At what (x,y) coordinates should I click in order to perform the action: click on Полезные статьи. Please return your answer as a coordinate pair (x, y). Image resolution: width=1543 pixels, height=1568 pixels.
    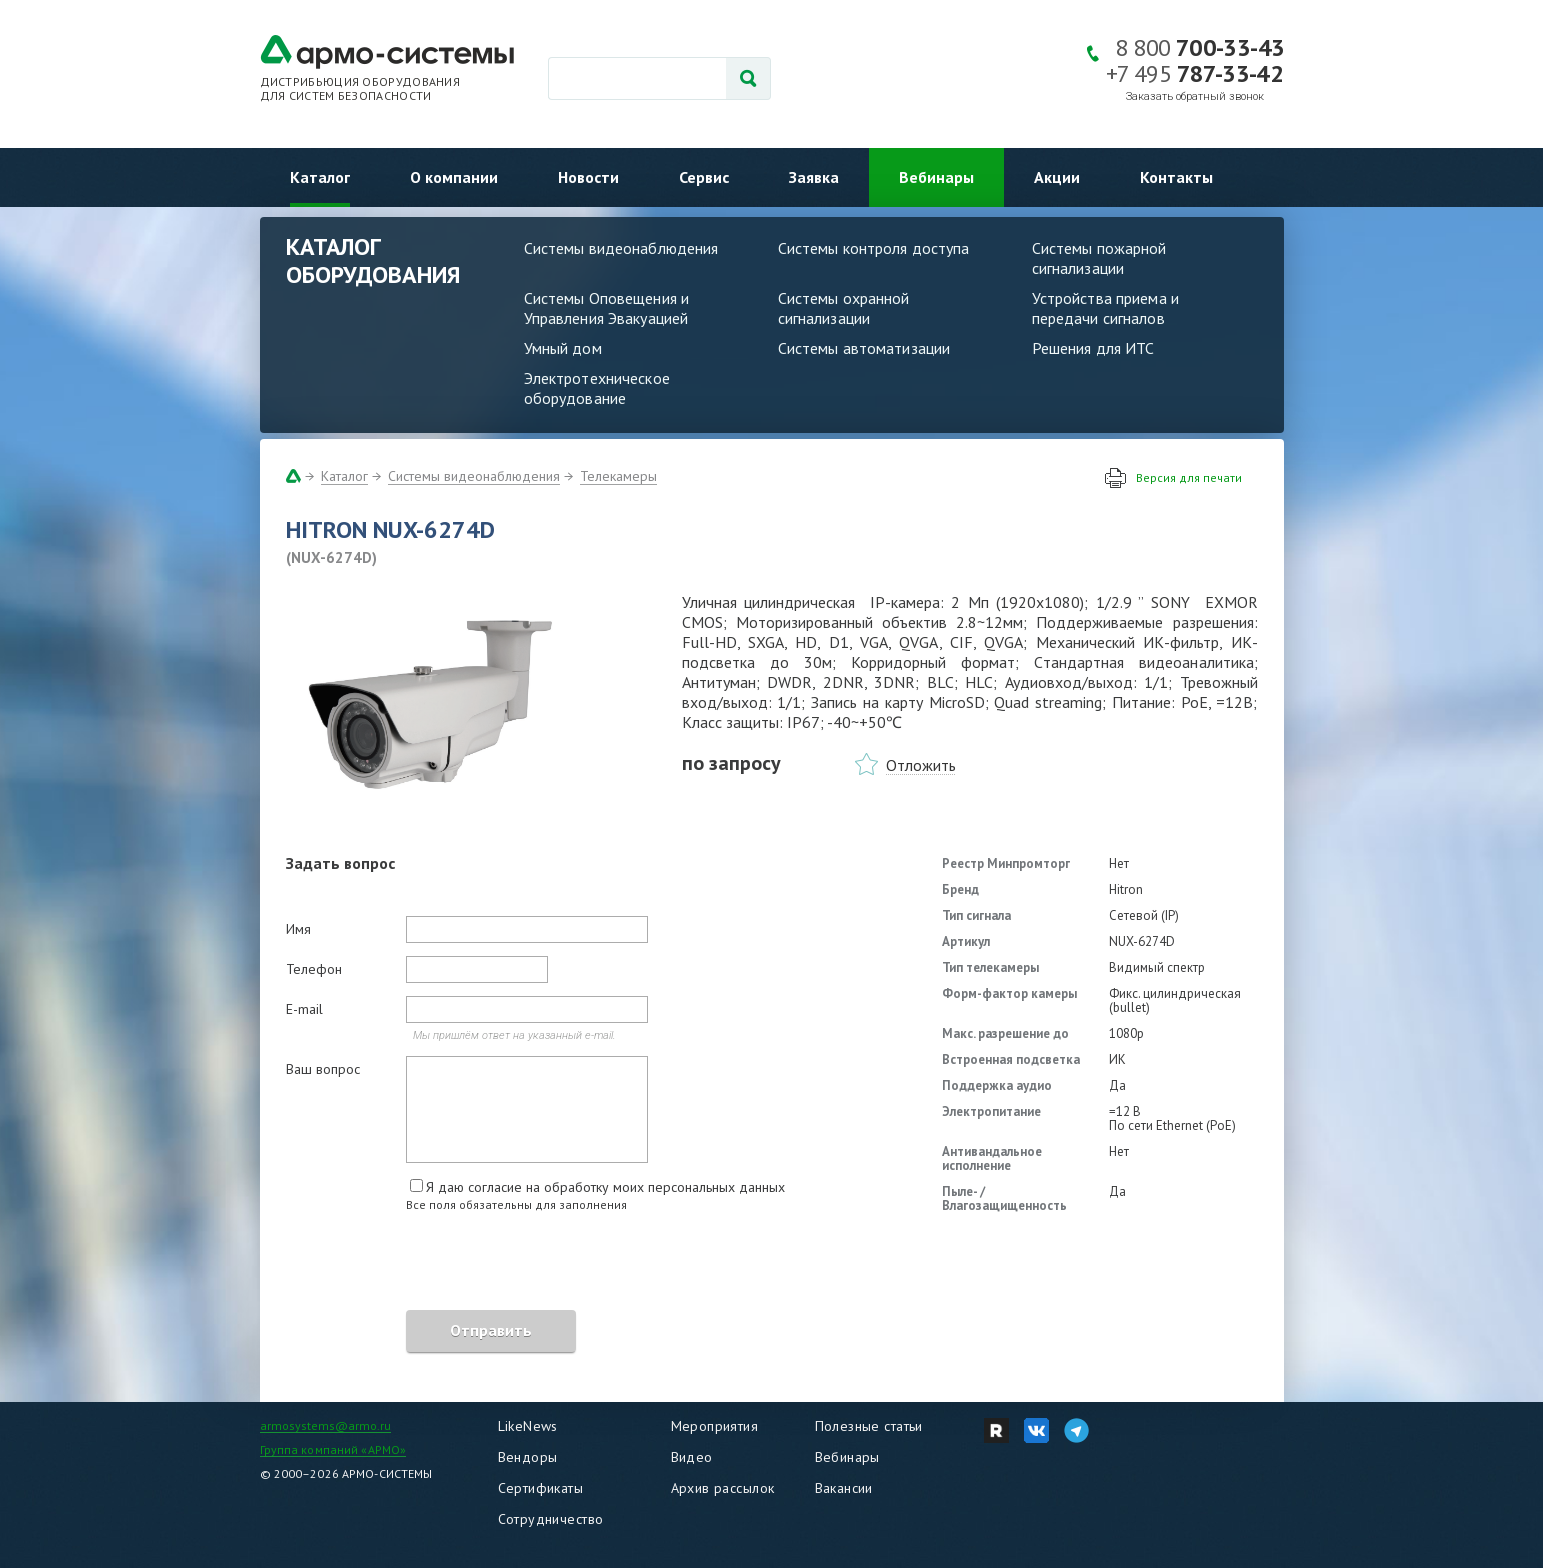
    Looking at the image, I should click on (869, 1426).